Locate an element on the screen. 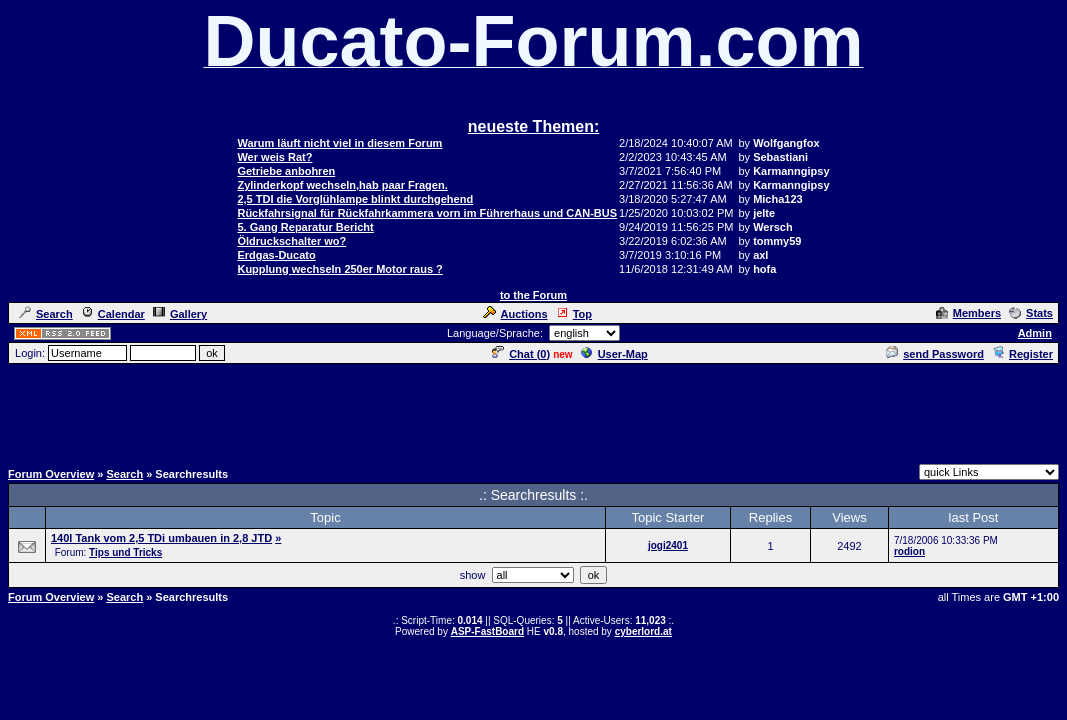 This screenshot has width=1067, height=720. ASP-FastBoard is located at coordinates (487, 631).